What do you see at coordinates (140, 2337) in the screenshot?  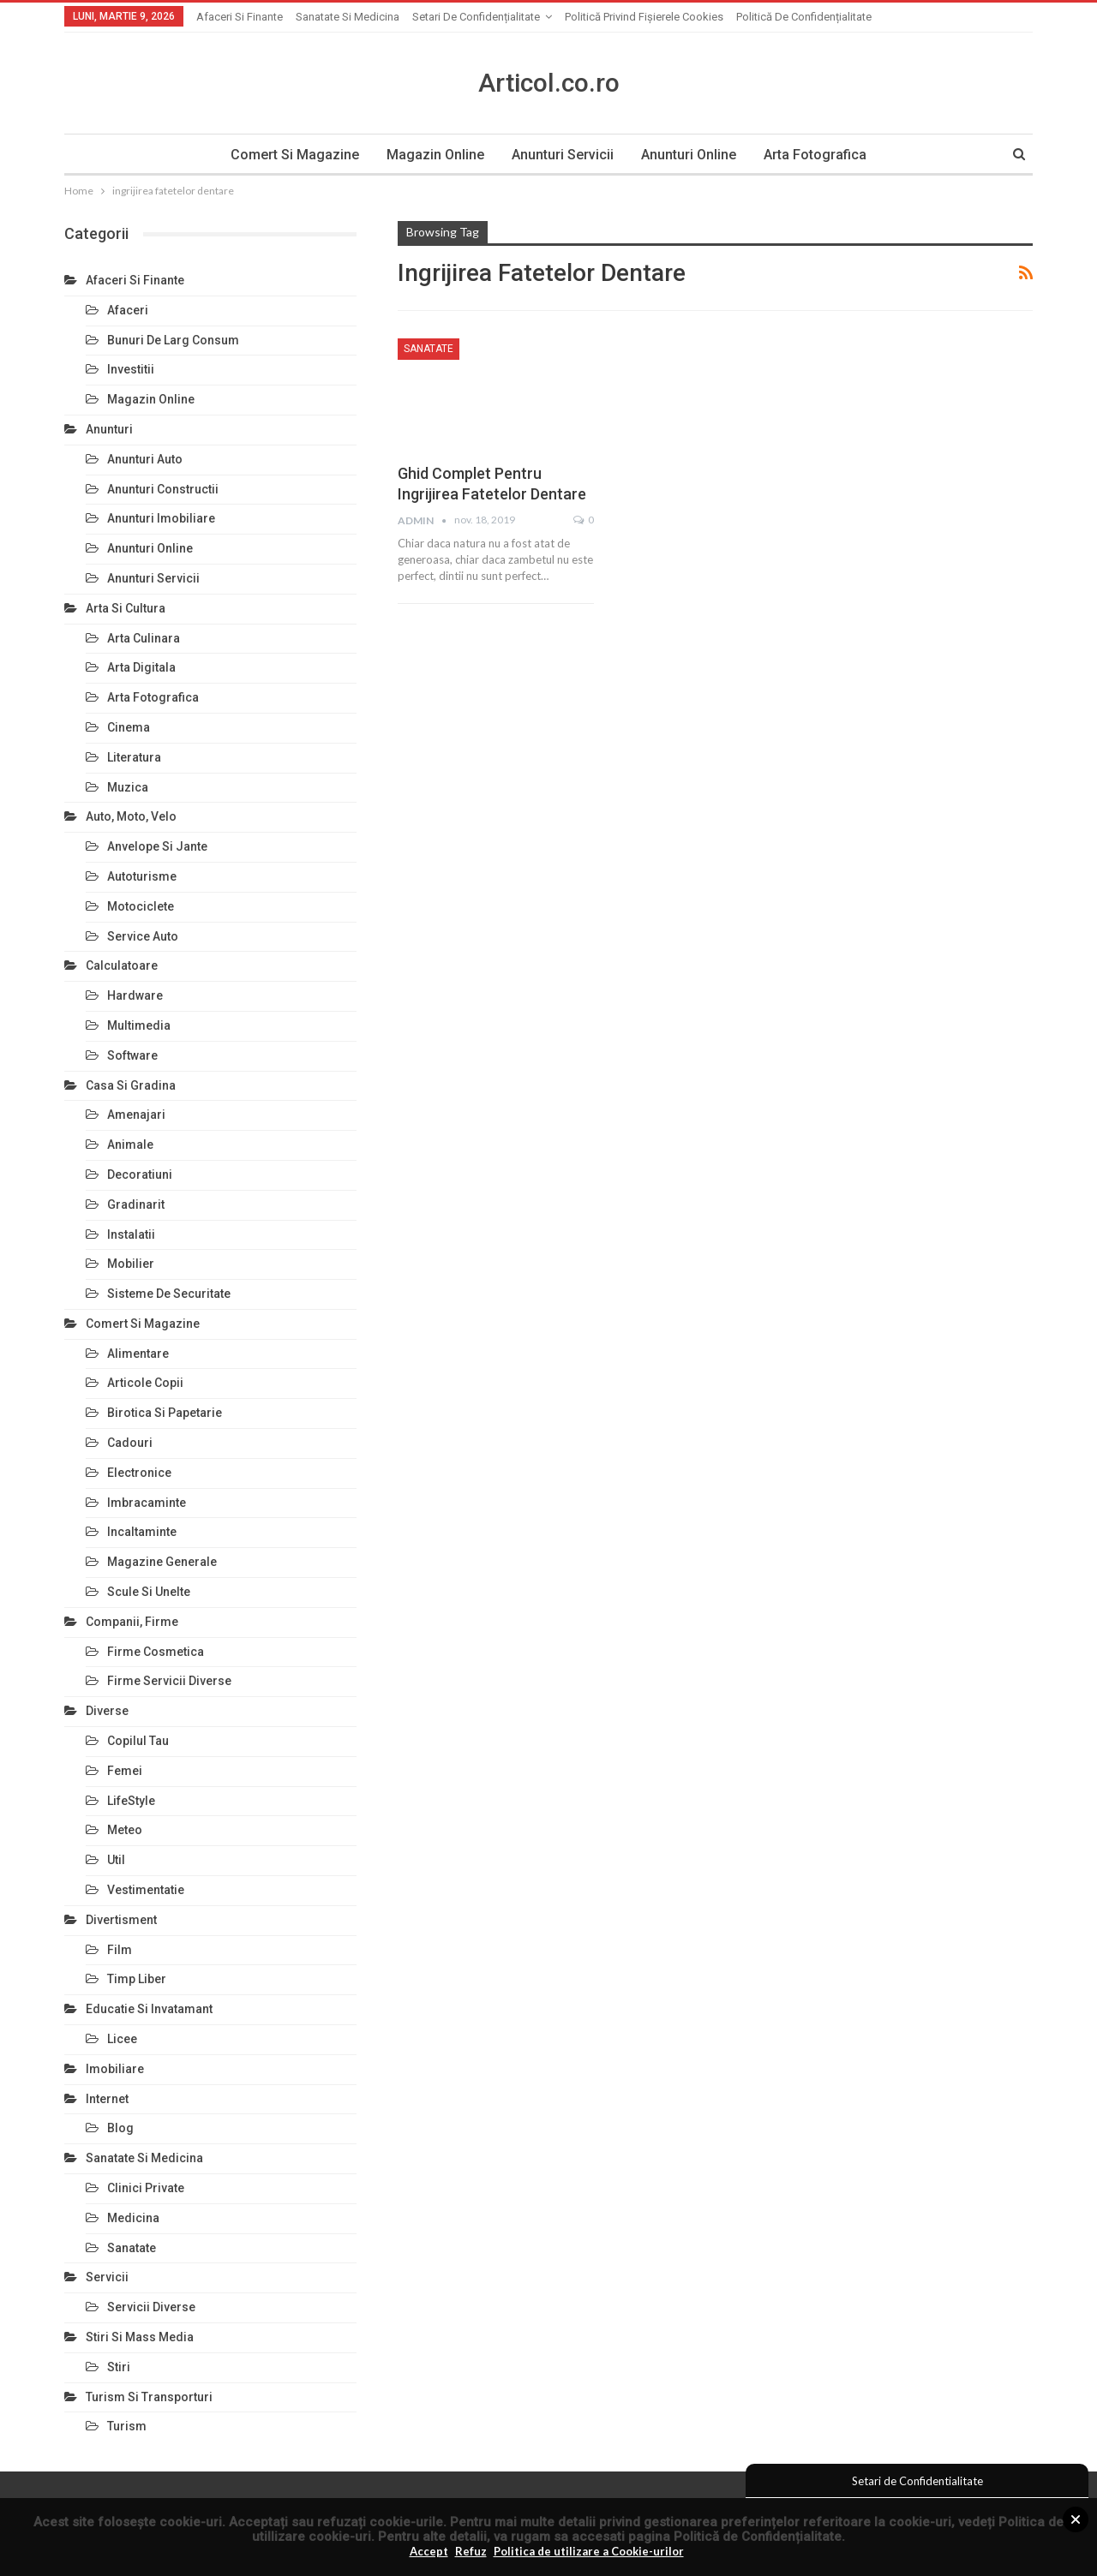 I see `Stiri si Mass Media` at bounding box center [140, 2337].